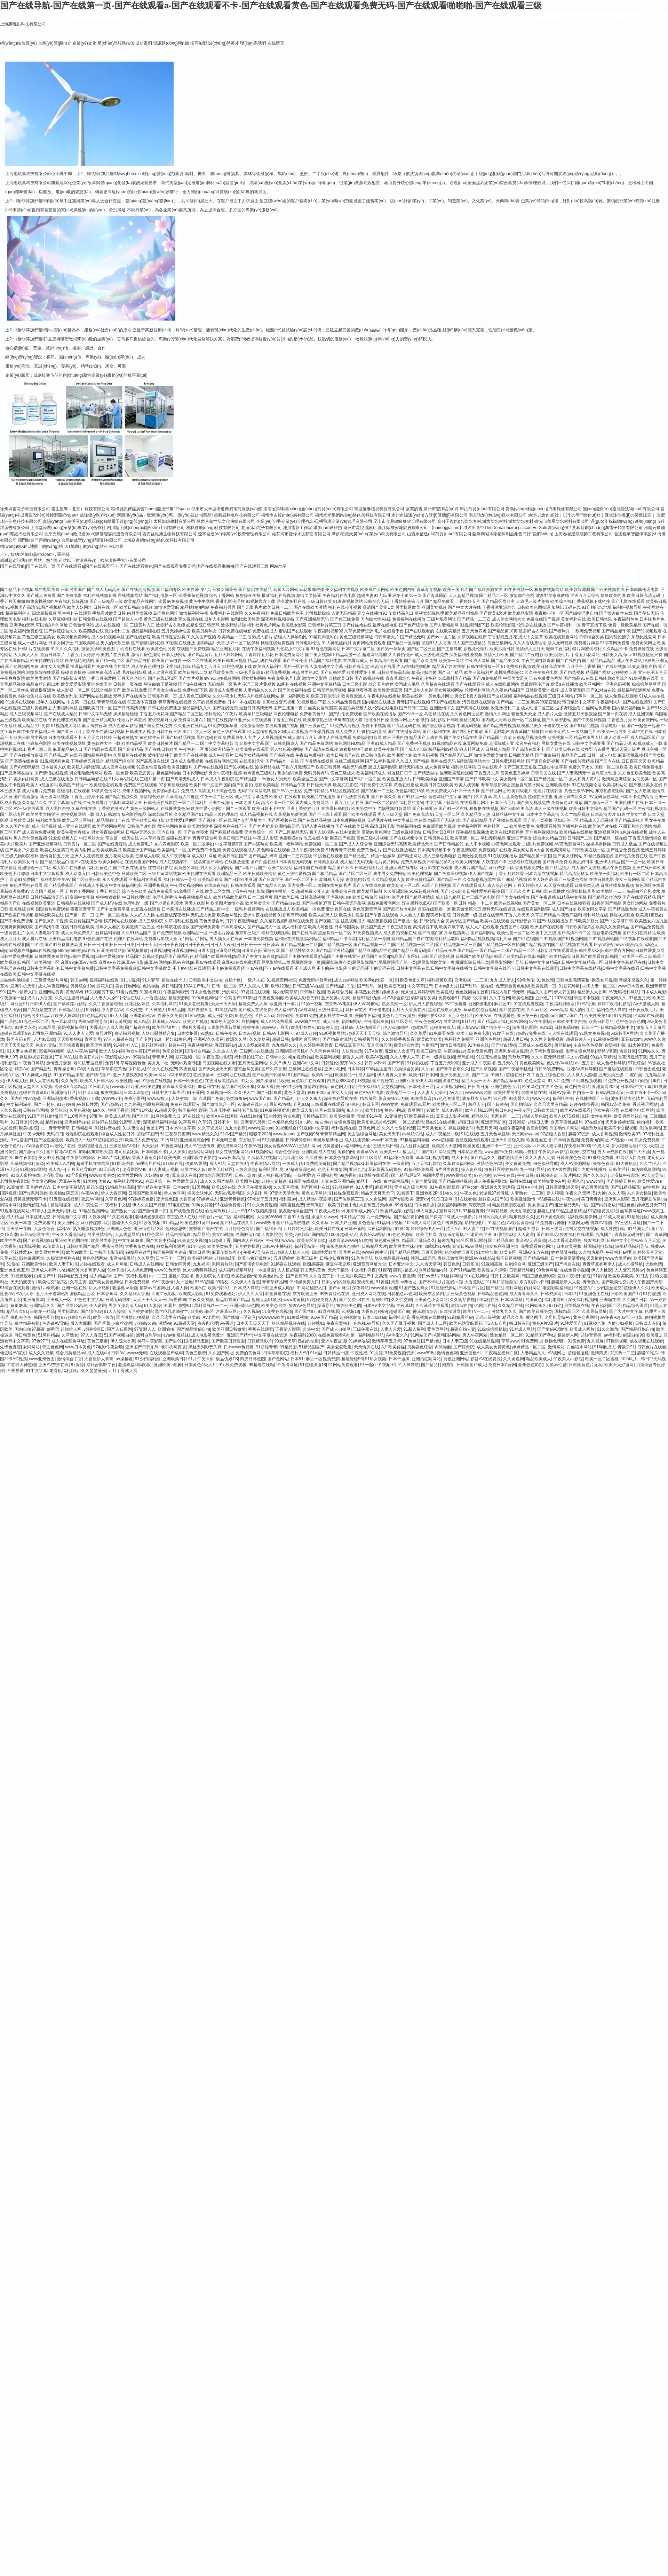 The image size is (668, 2576). Describe the element at coordinates (38, 790) in the screenshot. I see `成人情趣片免费看` at that location.